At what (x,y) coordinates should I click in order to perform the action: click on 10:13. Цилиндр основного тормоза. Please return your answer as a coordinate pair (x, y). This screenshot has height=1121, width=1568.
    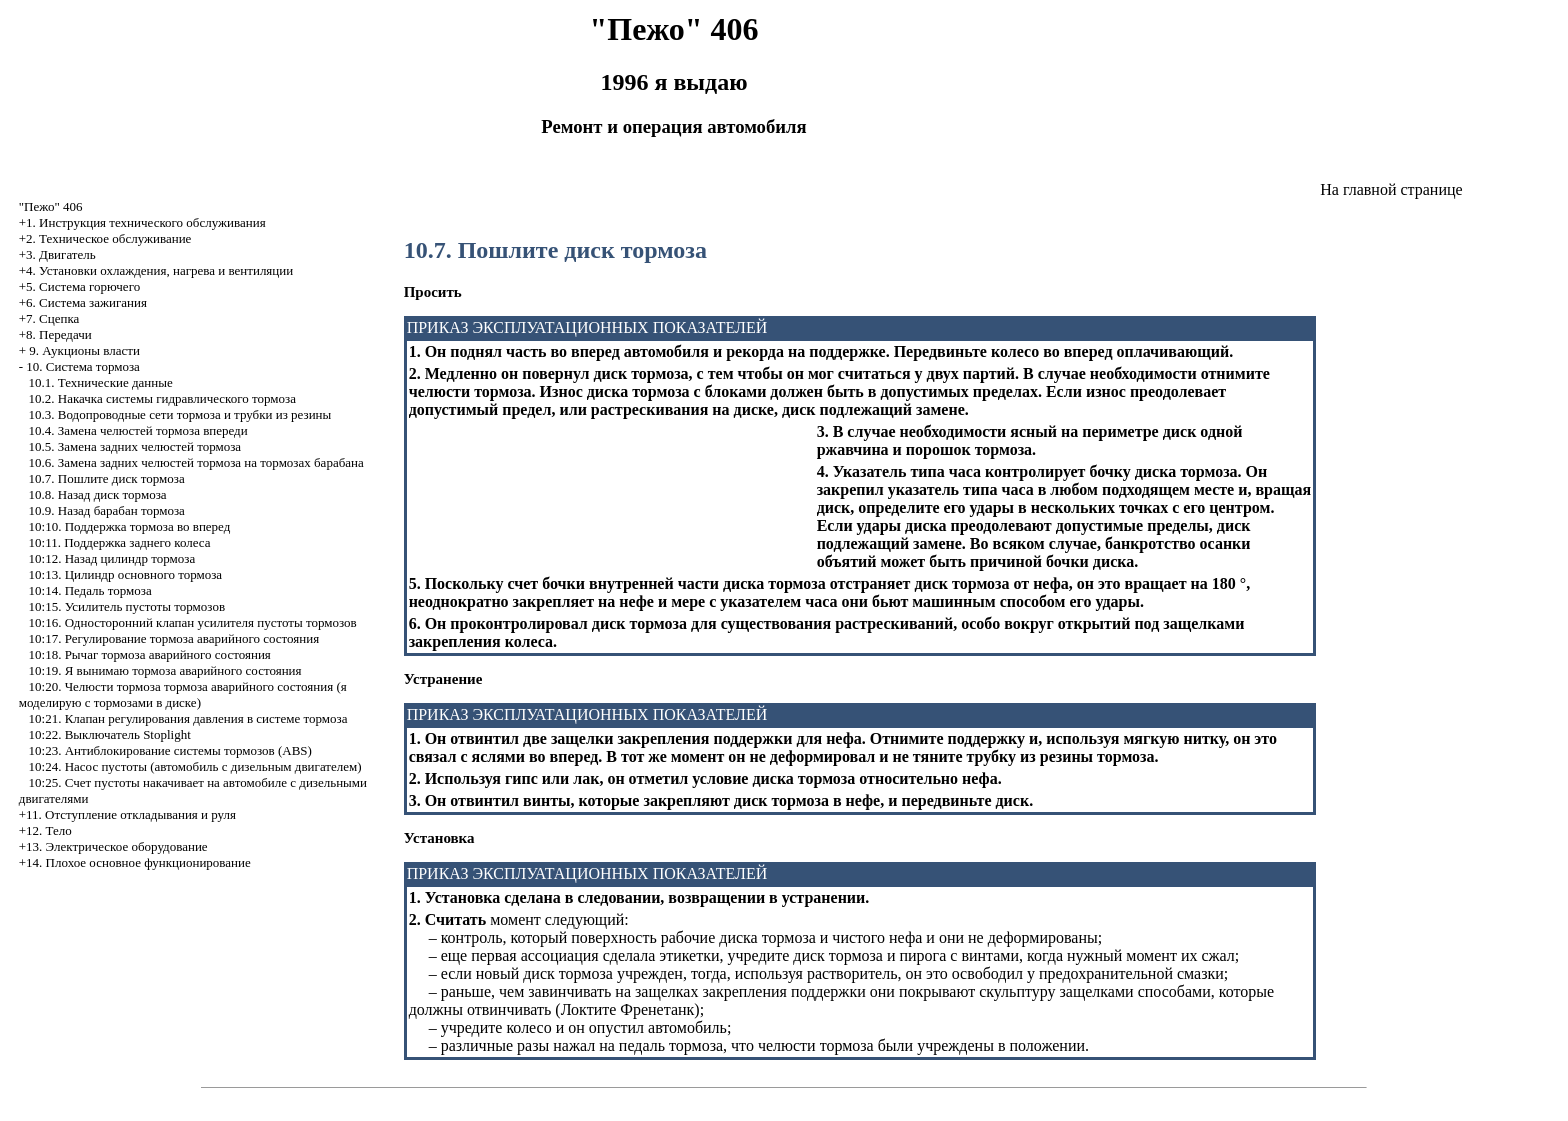
    Looking at the image, I should click on (126, 574).